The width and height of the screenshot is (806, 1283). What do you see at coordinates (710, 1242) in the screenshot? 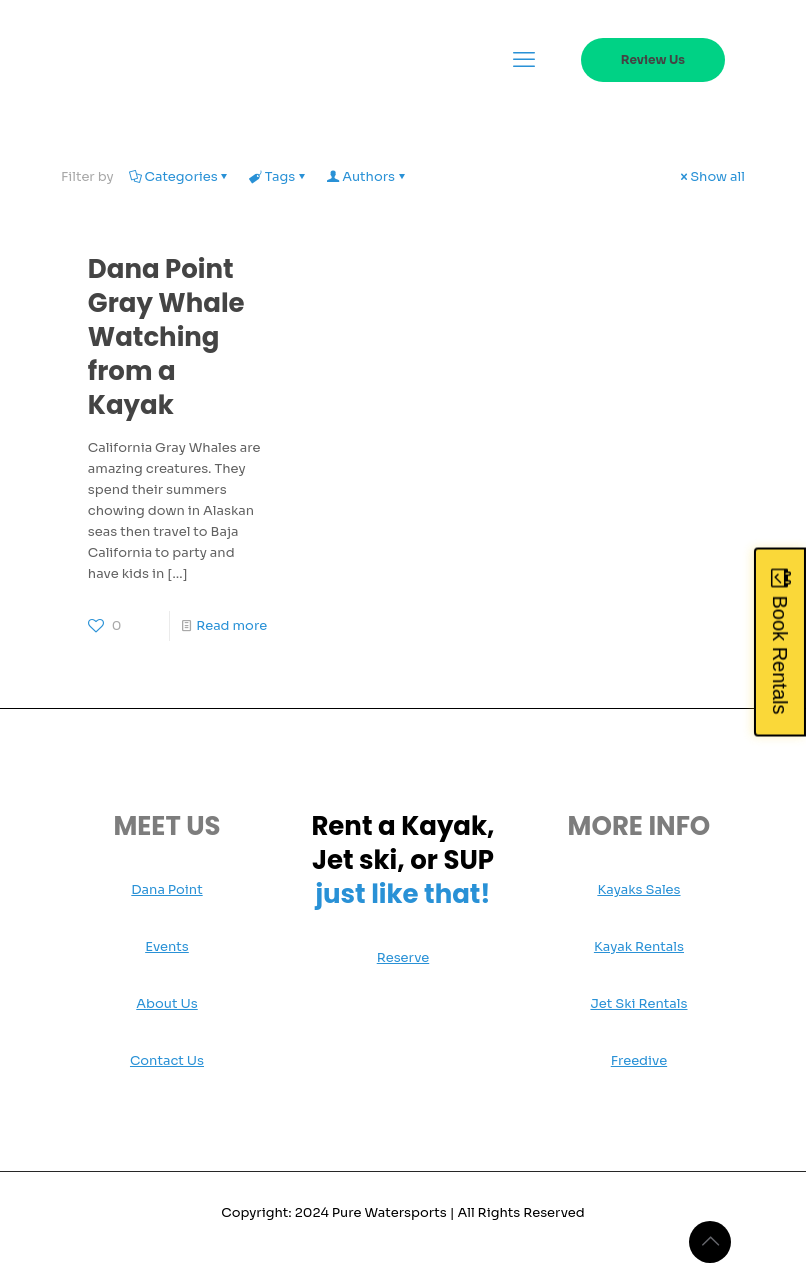
I see `[Back to top icon]` at bounding box center [710, 1242].